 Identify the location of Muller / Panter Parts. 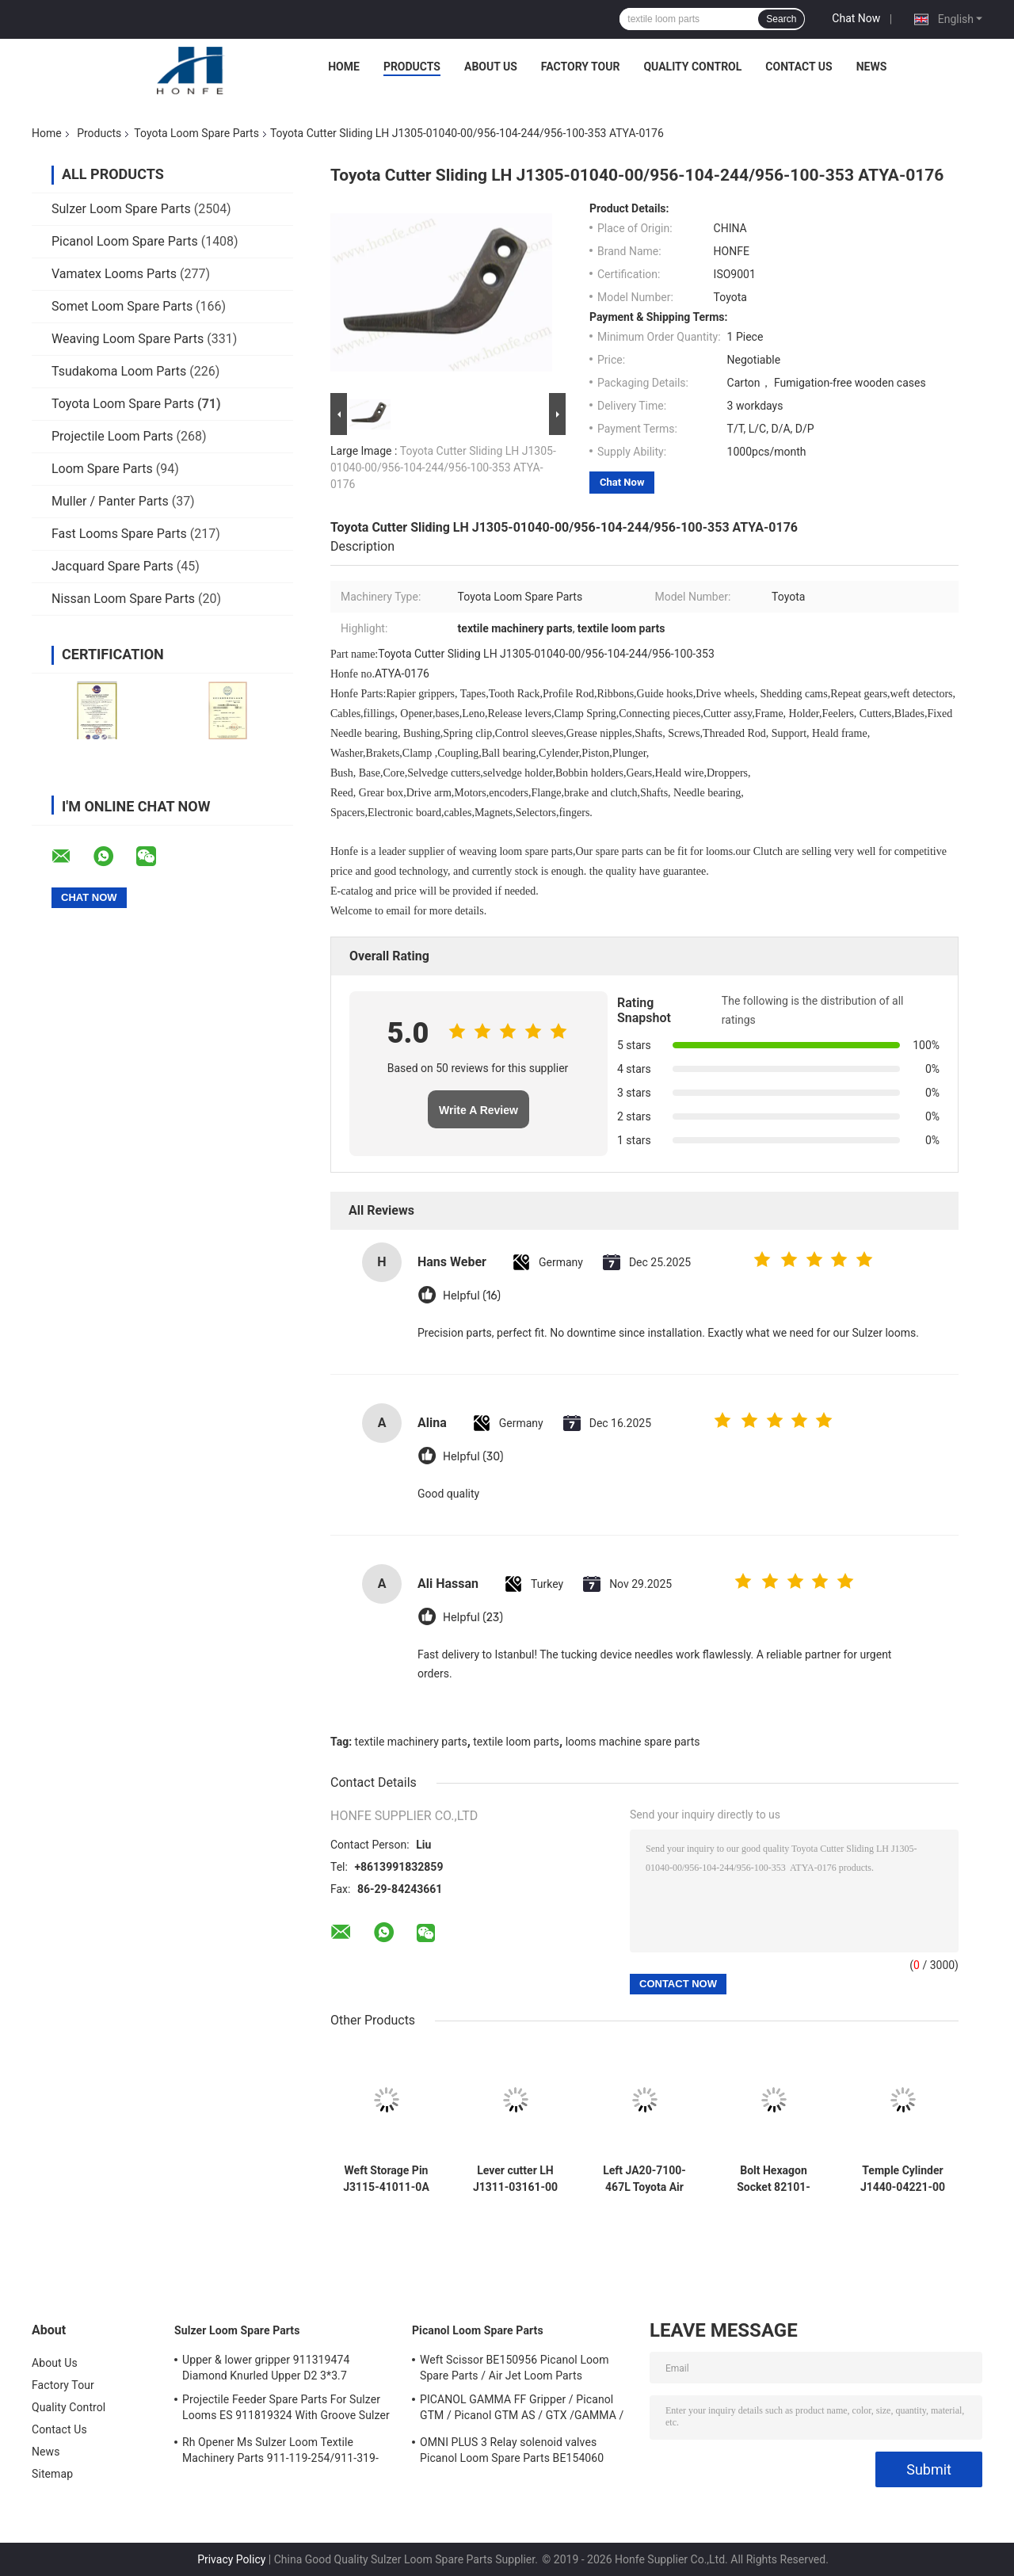
(110, 501).